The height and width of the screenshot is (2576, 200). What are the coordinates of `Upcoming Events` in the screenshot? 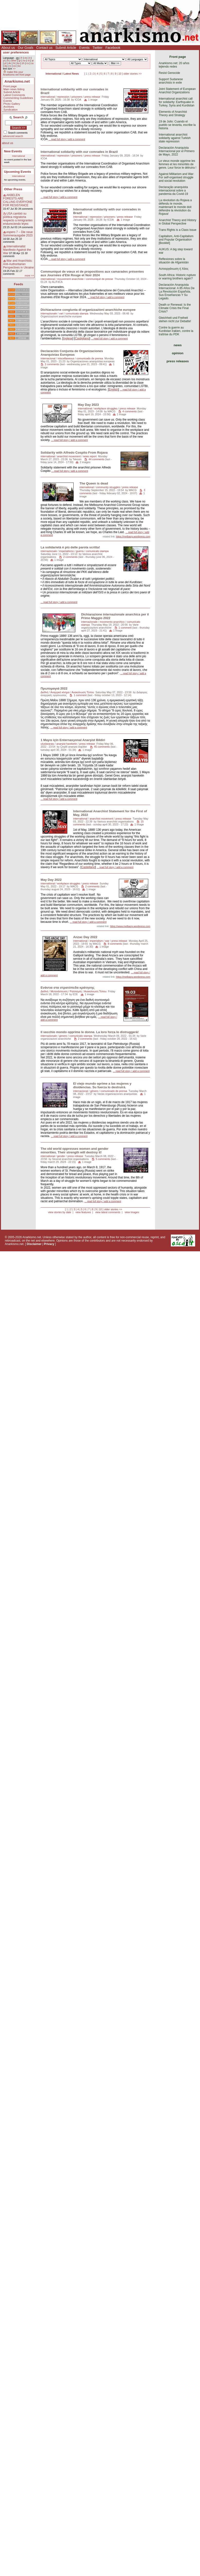 It's located at (17, 171).